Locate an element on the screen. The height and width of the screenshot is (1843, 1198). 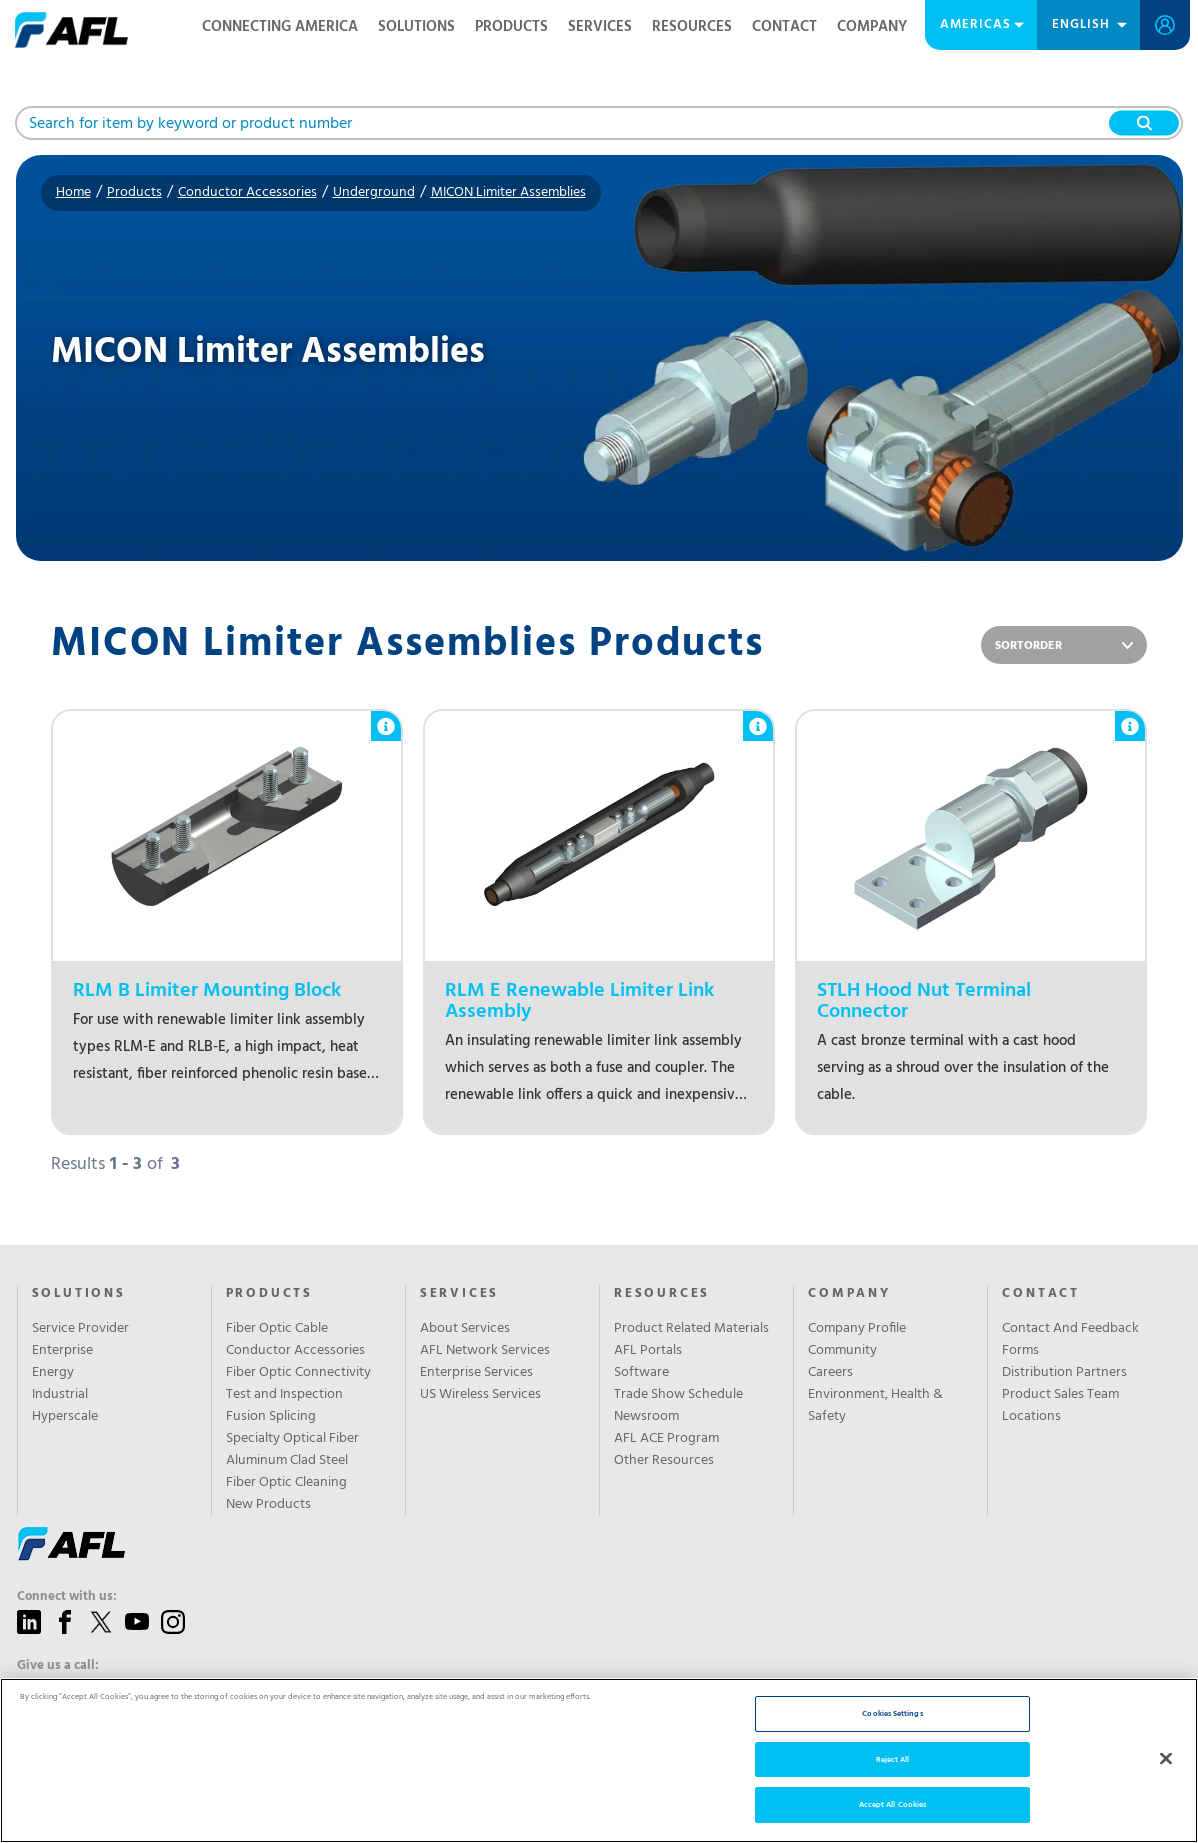
Environment, Health & Safety is located at coordinates (875, 1406).